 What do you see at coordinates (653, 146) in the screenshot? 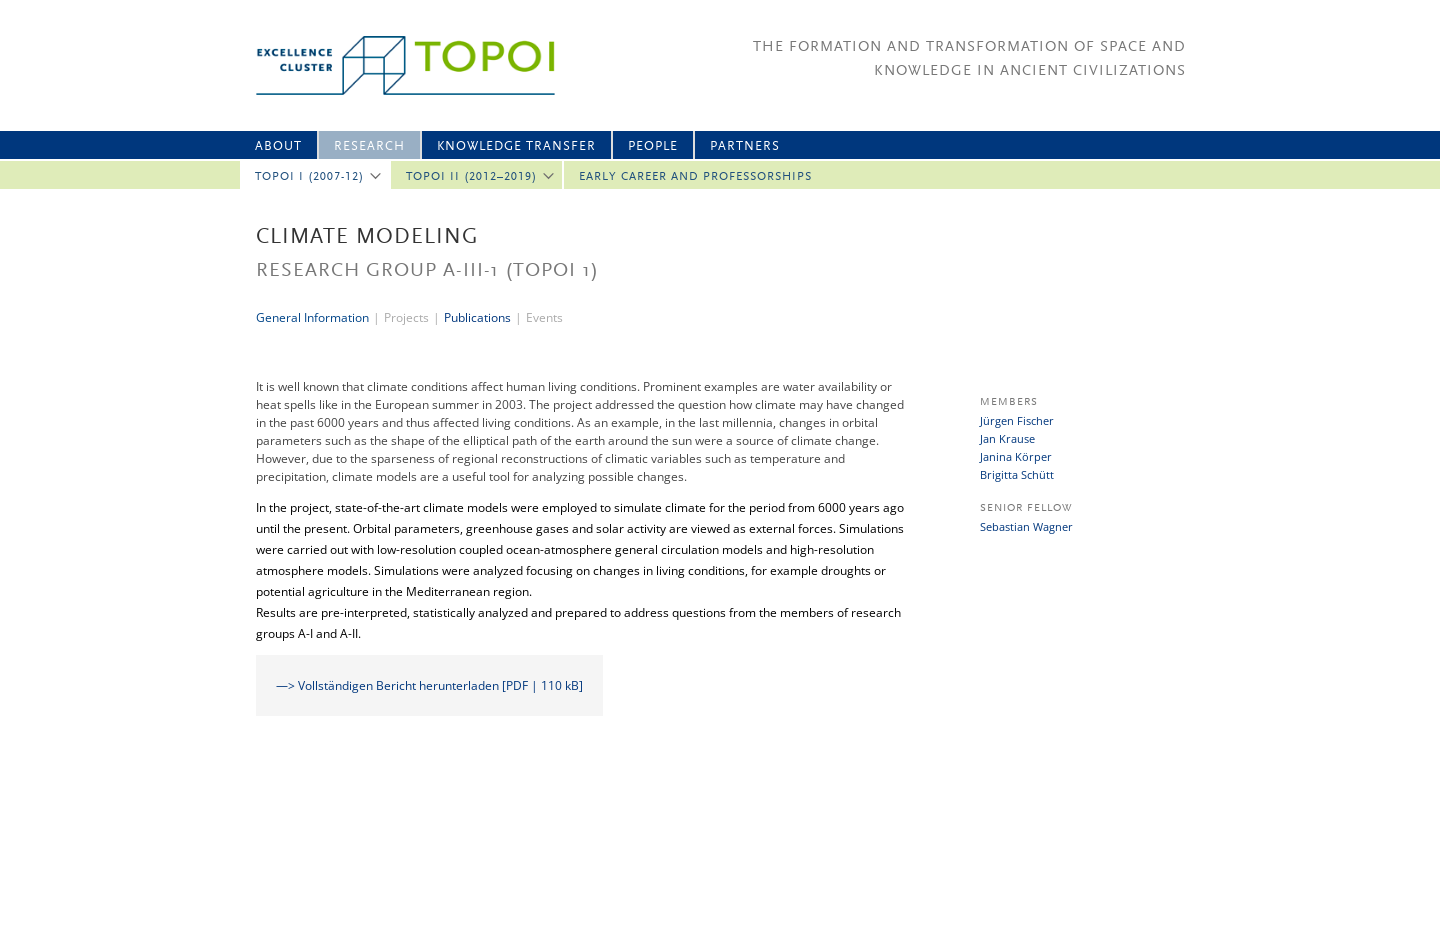
I see `People` at bounding box center [653, 146].